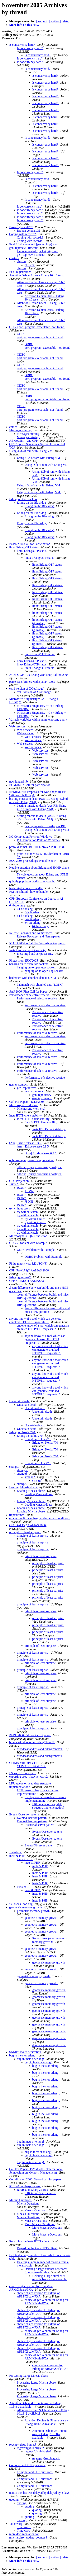 This screenshot has height=2576, width=72. What do you see at coordinates (30, 785) in the screenshot?
I see `EUMAS06: Call for participation` at bounding box center [30, 785].